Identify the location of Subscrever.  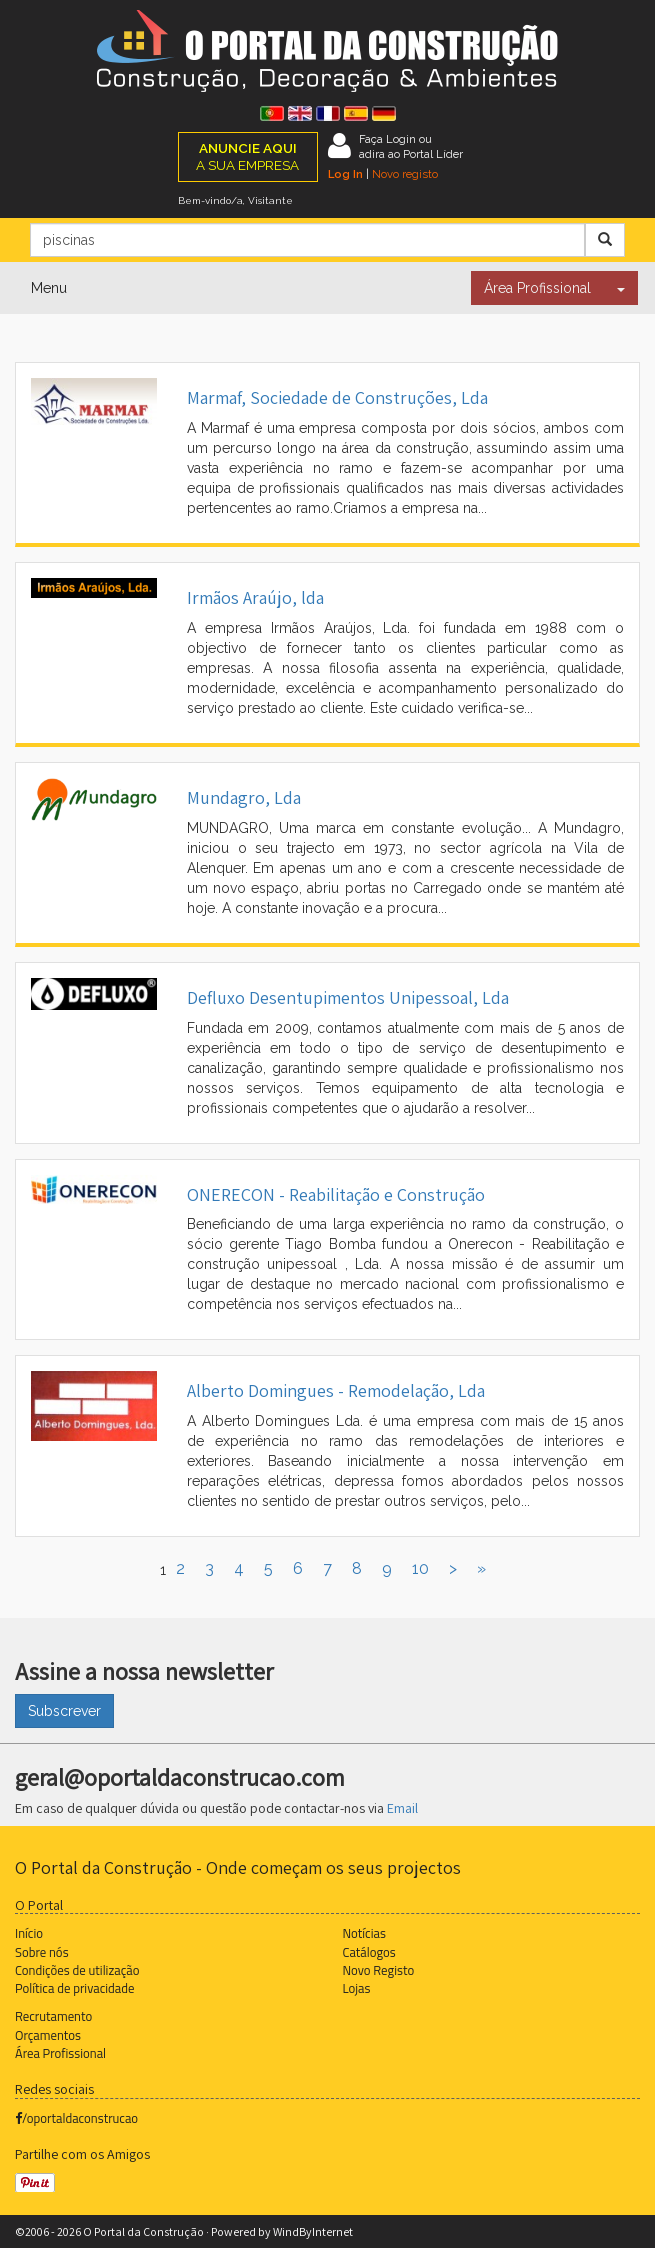
(64, 1711).